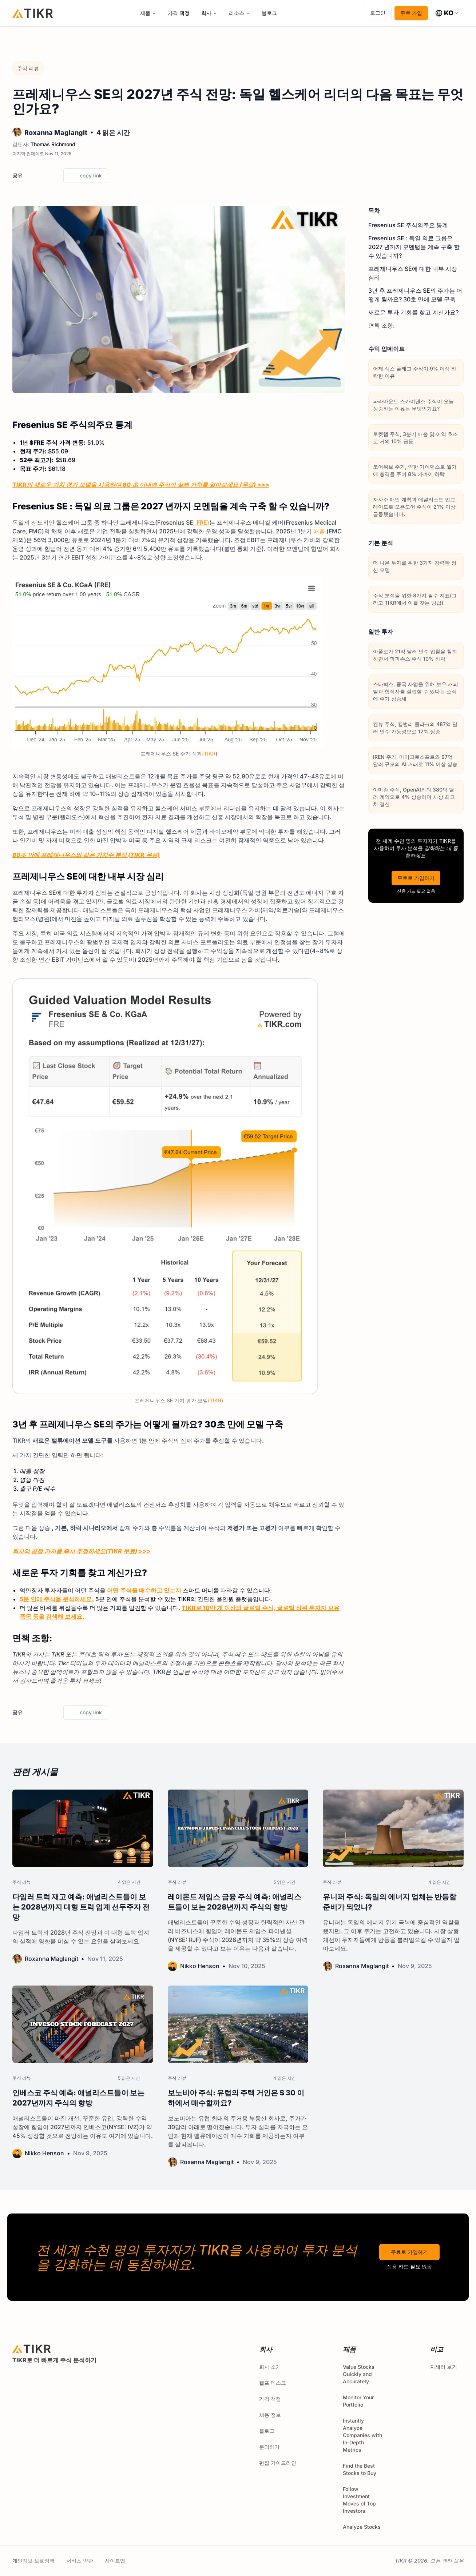  I want to click on [twitter], so click(30, 176).